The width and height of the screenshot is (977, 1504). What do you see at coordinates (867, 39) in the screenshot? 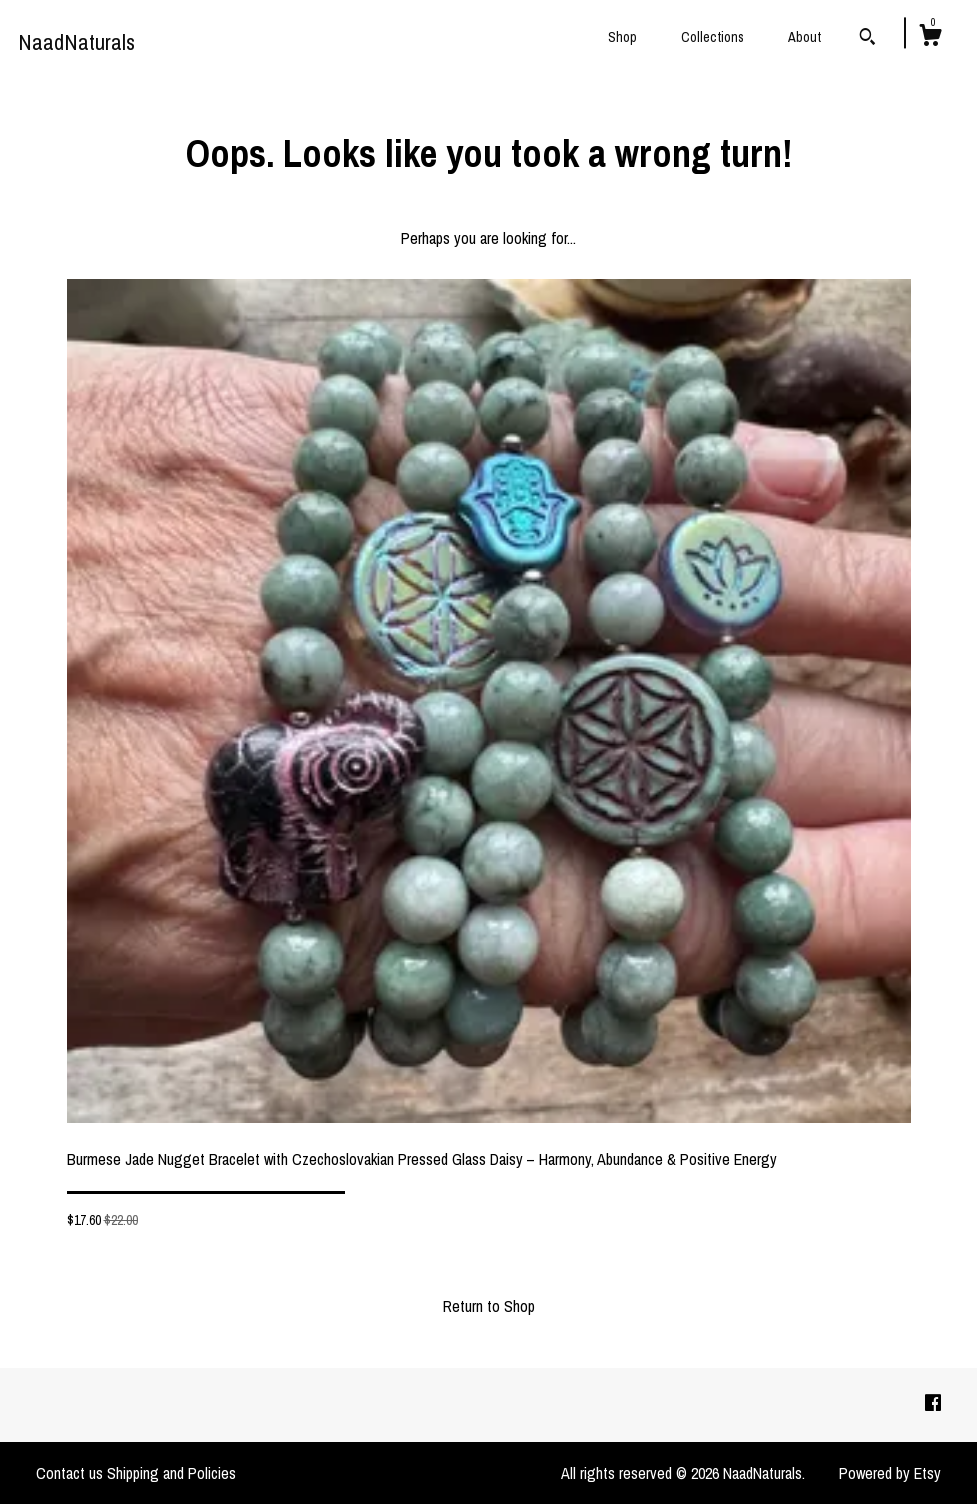
I see `[Search]` at bounding box center [867, 39].